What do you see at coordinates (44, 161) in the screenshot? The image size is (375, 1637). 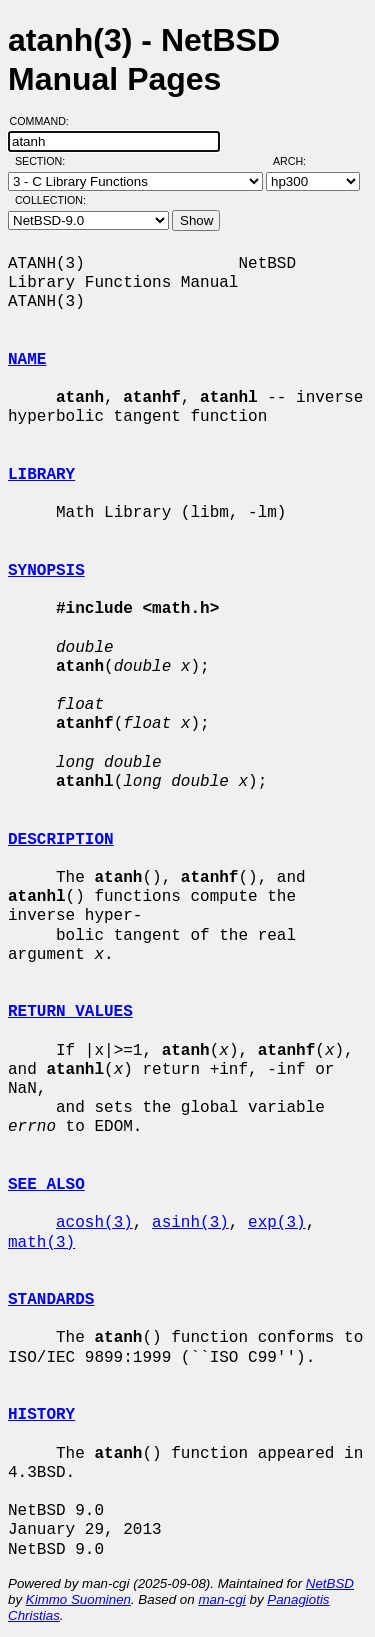 I see `Section:` at bounding box center [44, 161].